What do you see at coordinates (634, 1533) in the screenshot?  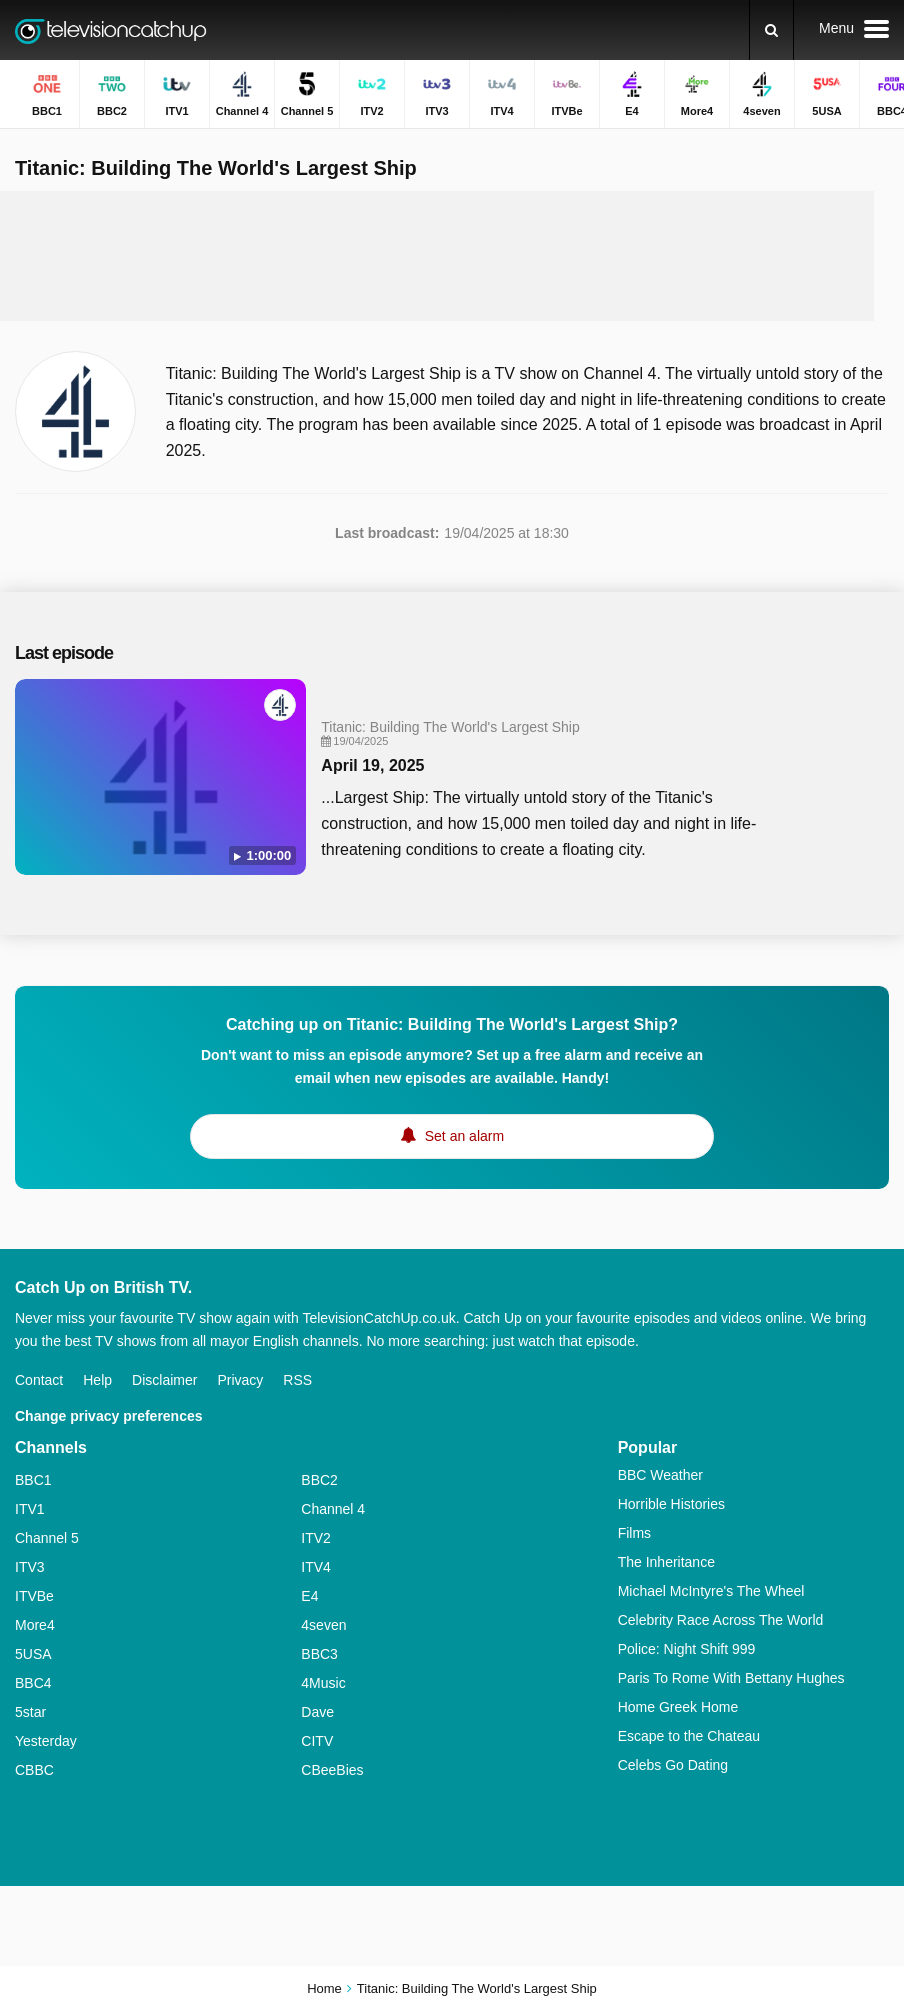 I see `Films` at bounding box center [634, 1533].